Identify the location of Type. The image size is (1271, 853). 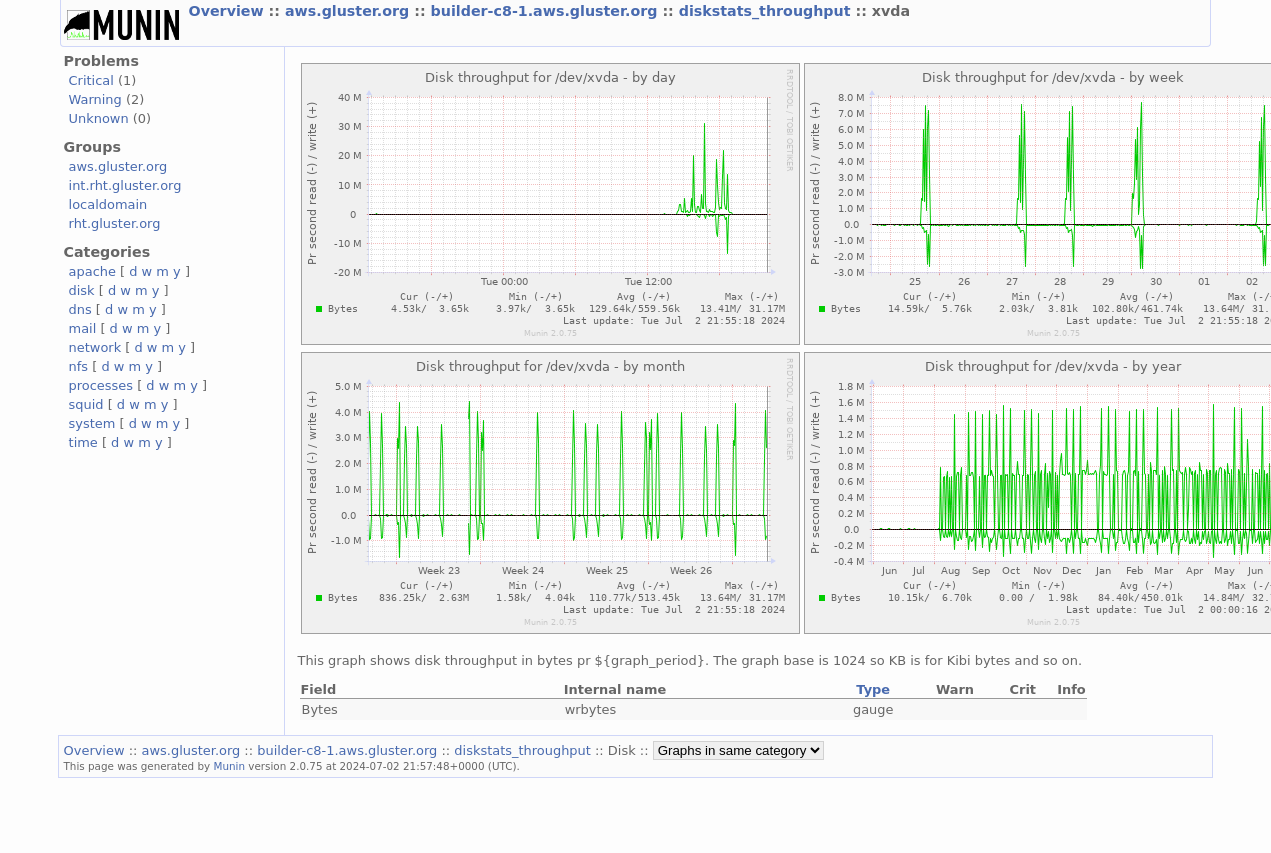
(873, 689).